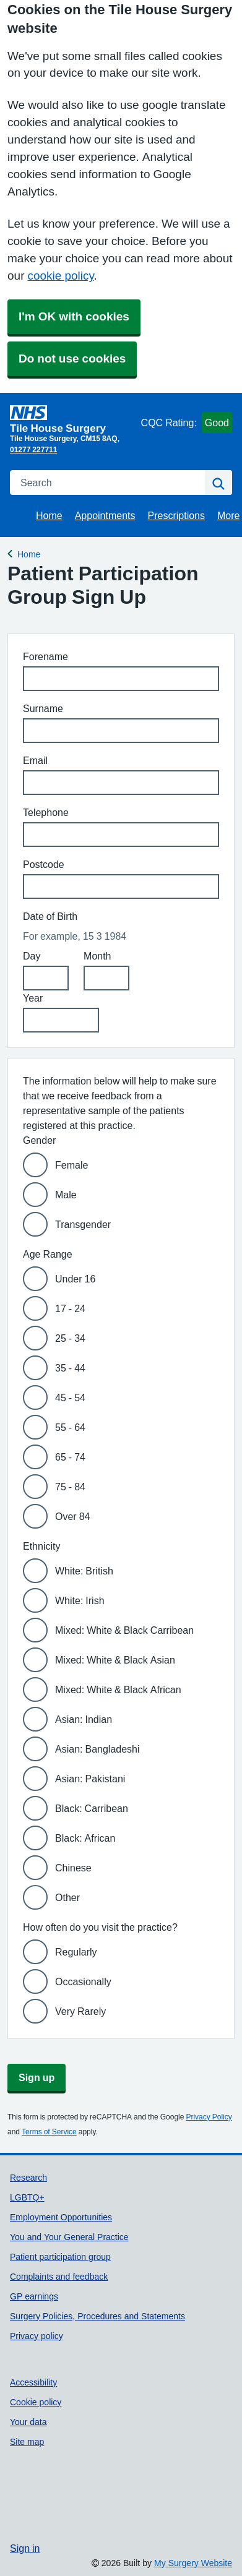  I want to click on Asian: Indian, so click(83, 1719).